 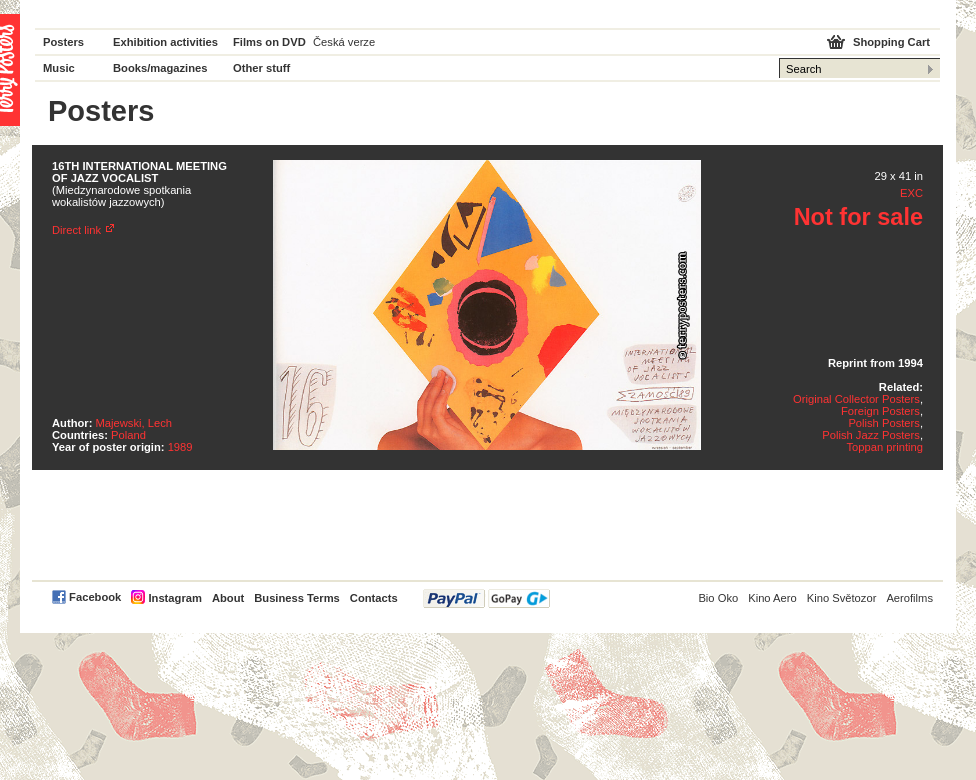 What do you see at coordinates (486, 598) in the screenshot?
I see `PayPal` at bounding box center [486, 598].